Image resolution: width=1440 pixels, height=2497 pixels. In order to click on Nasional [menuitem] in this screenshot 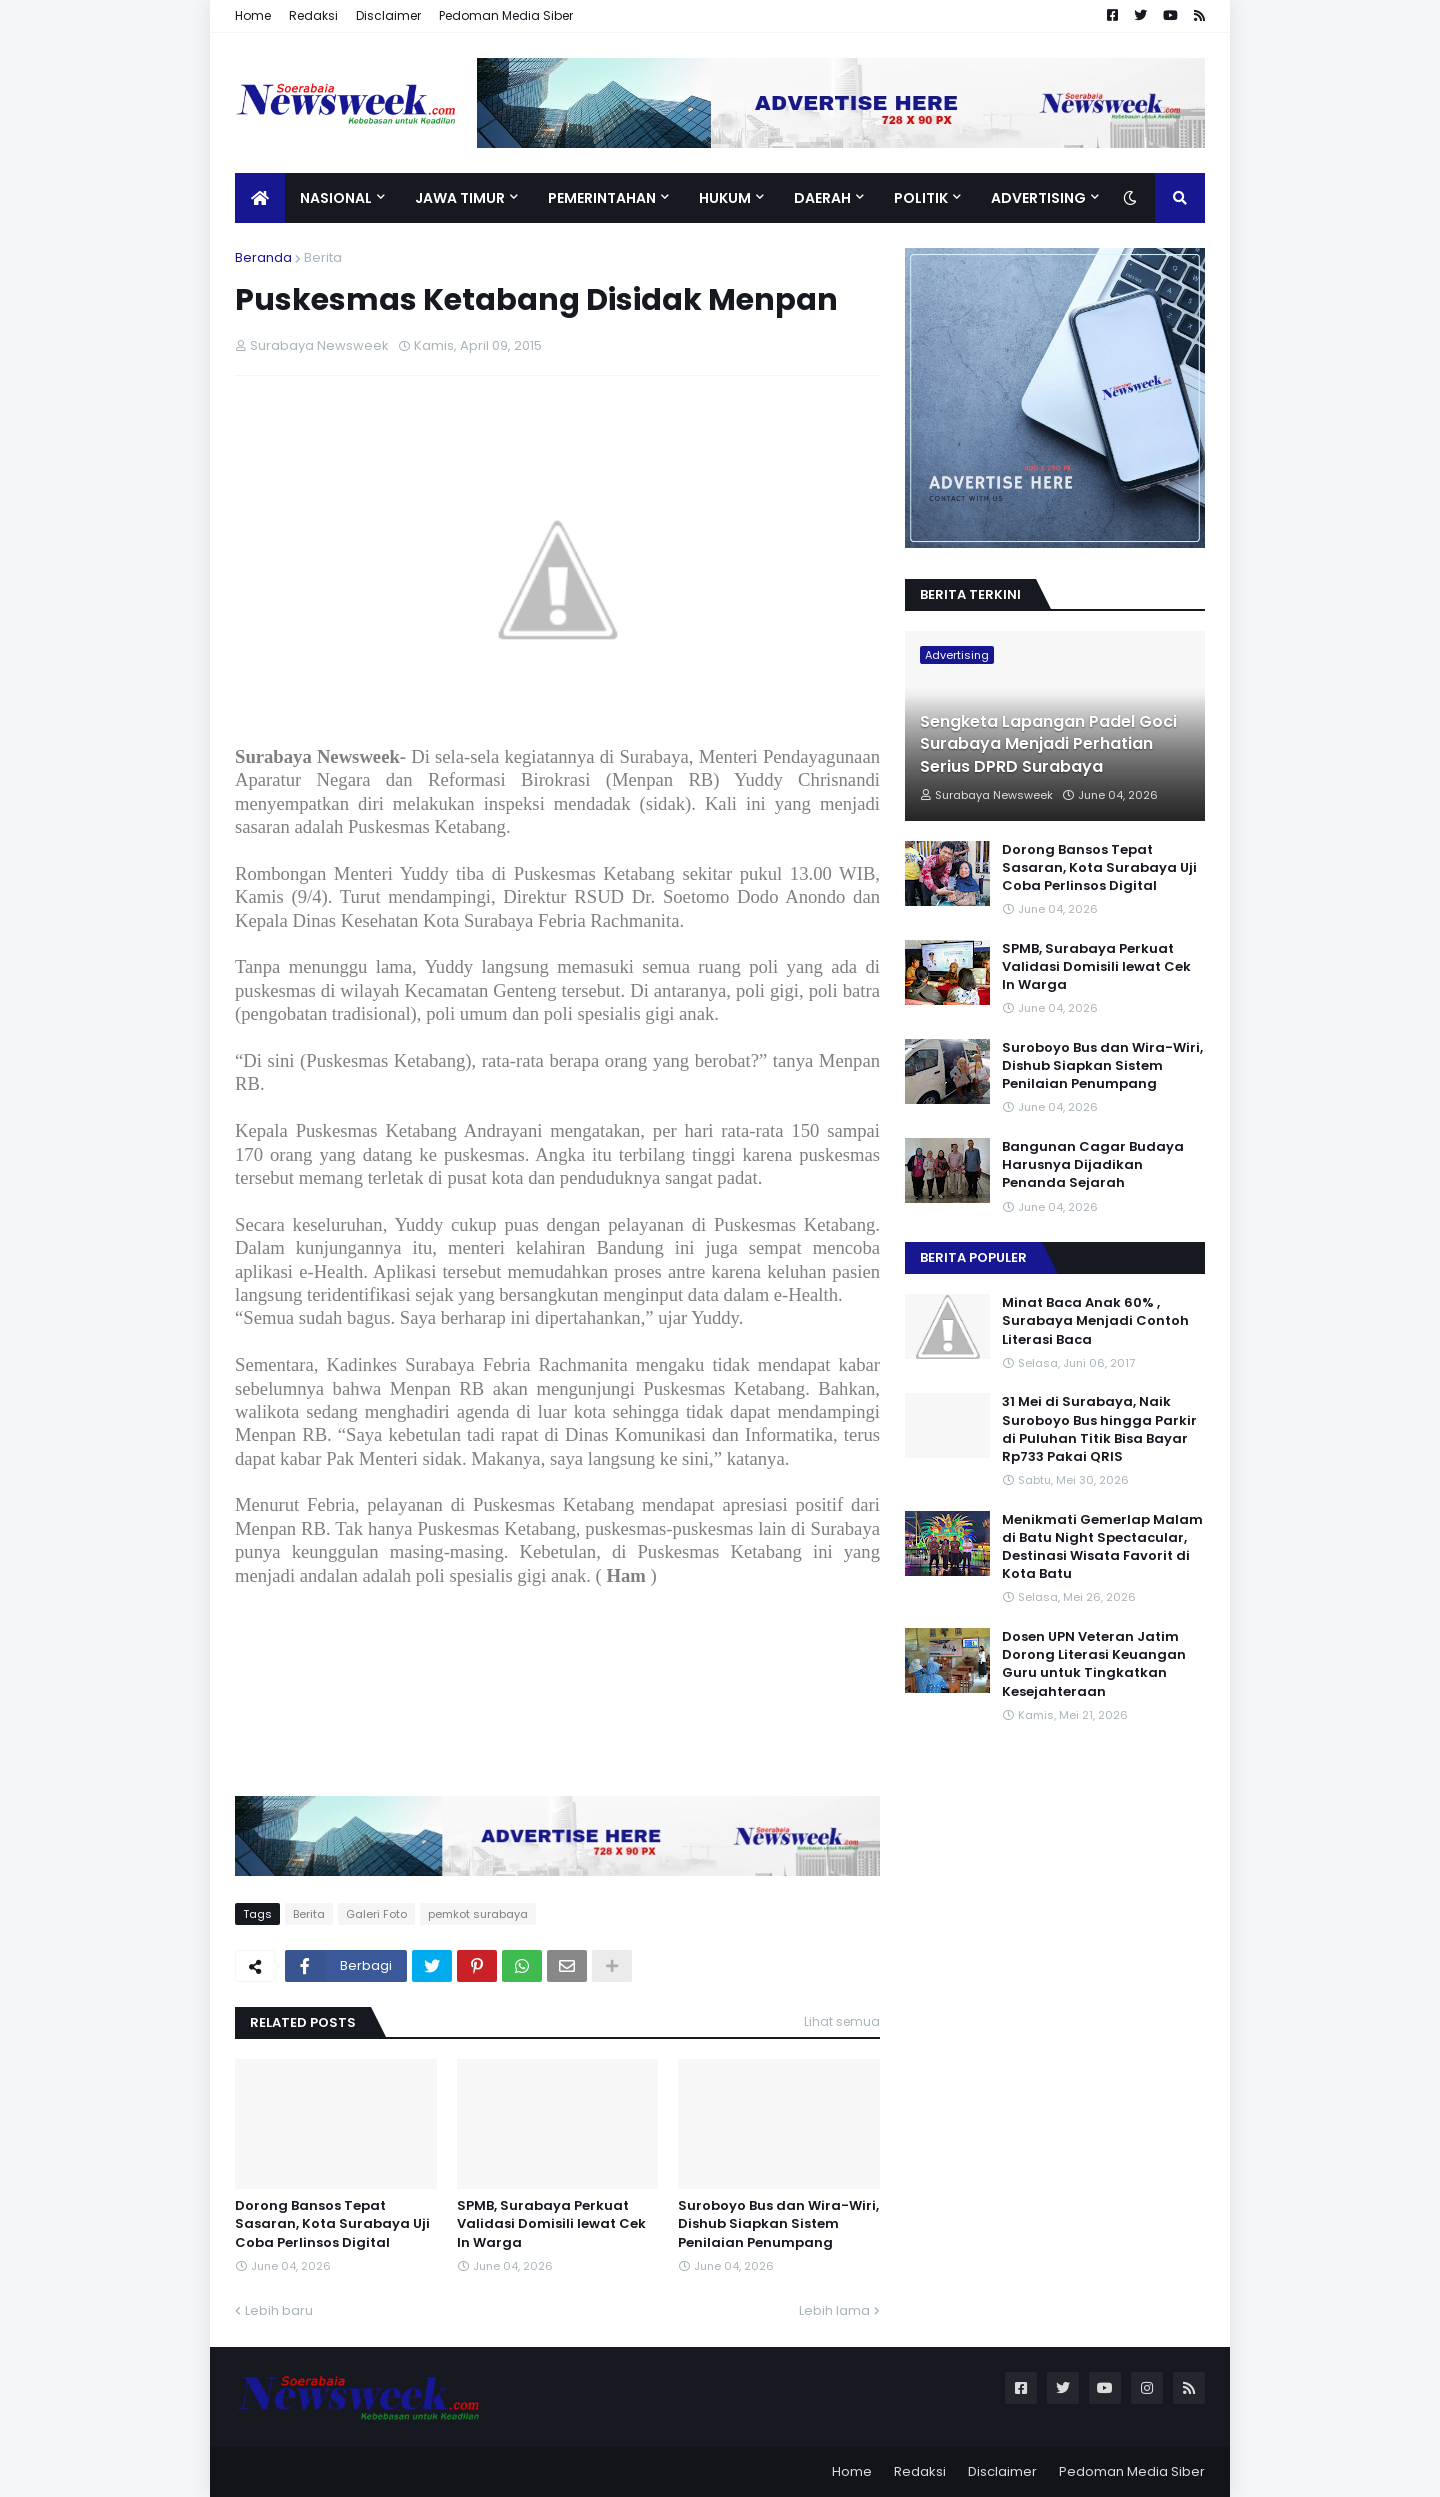, I will do `click(336, 198)`.